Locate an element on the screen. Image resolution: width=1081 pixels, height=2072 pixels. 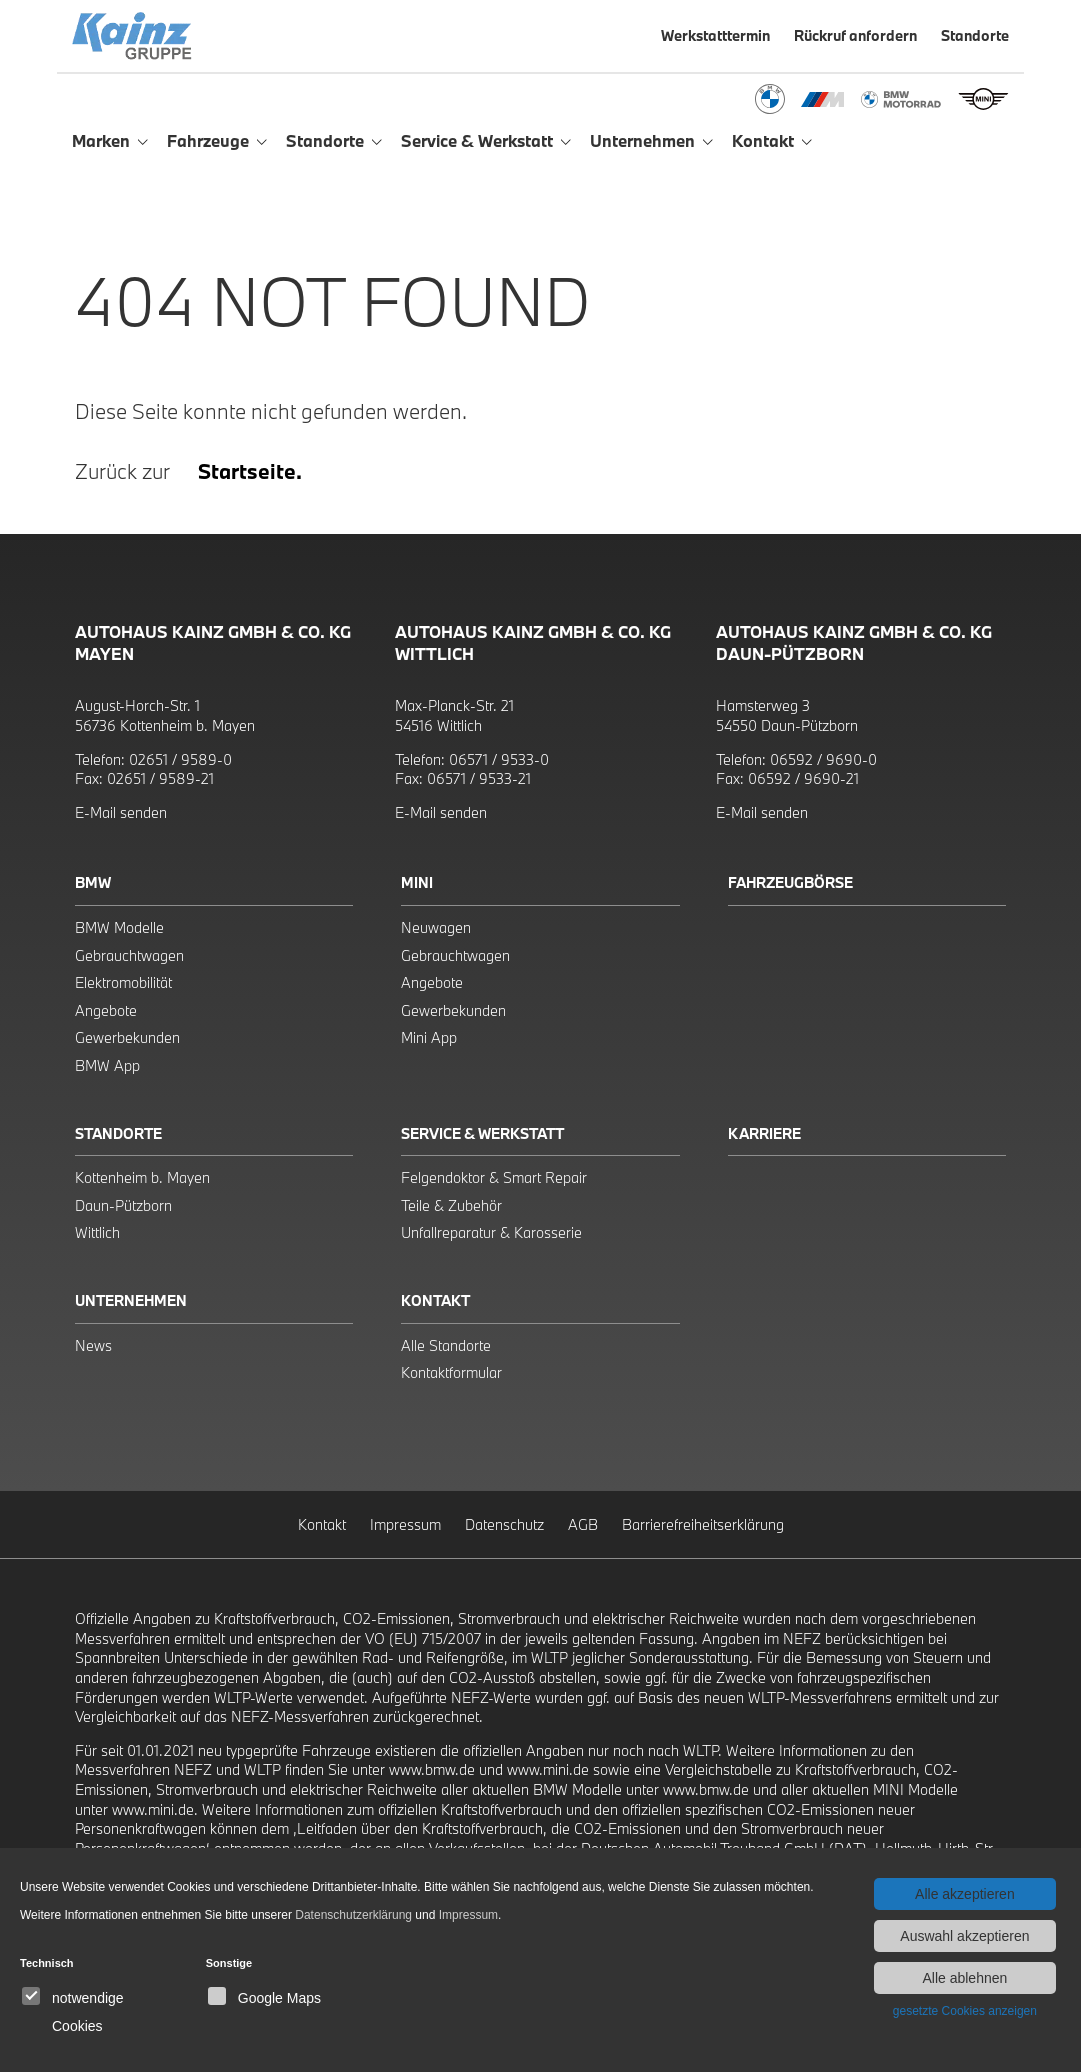
Datenschutzerklärung is located at coordinates (353, 1915).